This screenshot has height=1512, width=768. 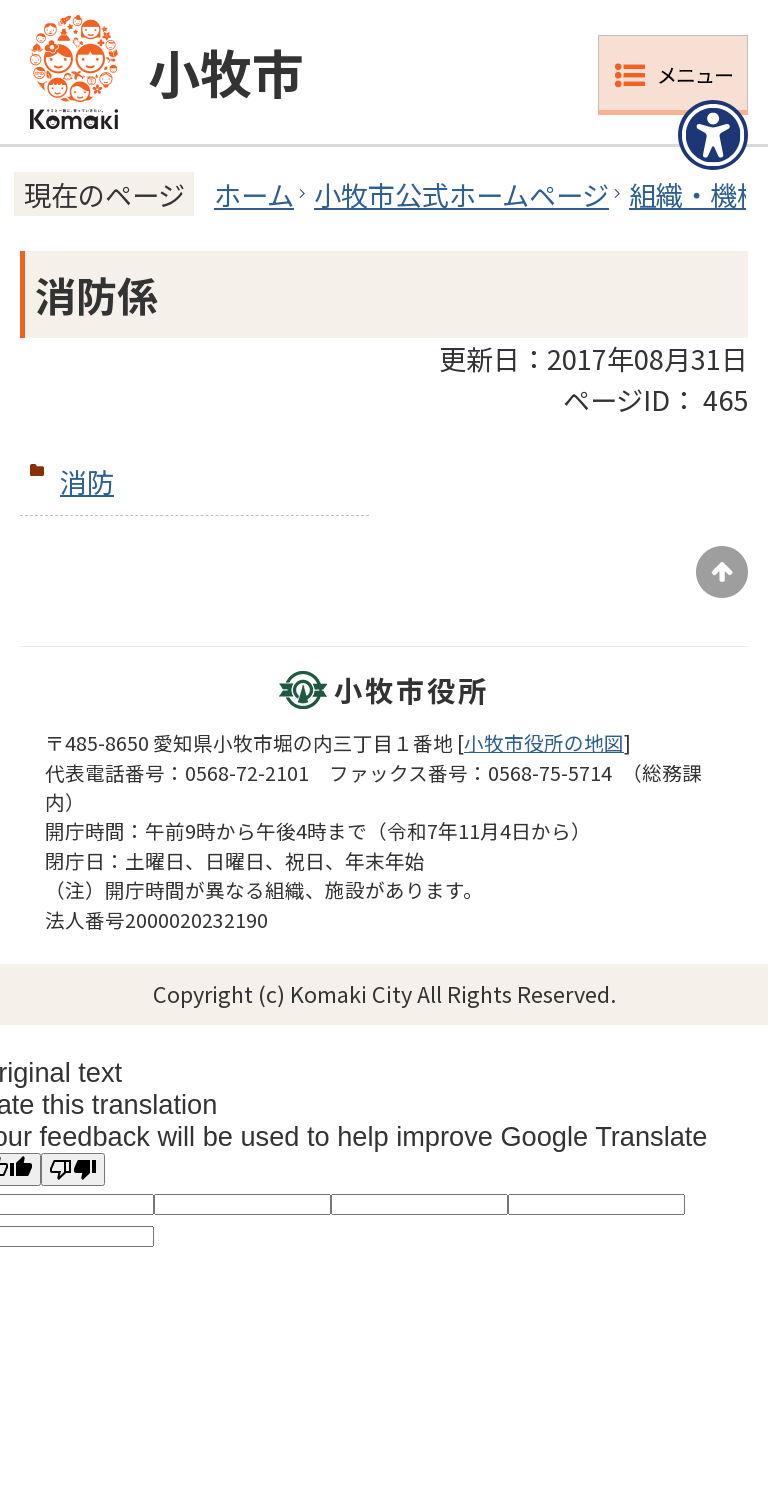 What do you see at coordinates (87, 481) in the screenshot?
I see `消防` at bounding box center [87, 481].